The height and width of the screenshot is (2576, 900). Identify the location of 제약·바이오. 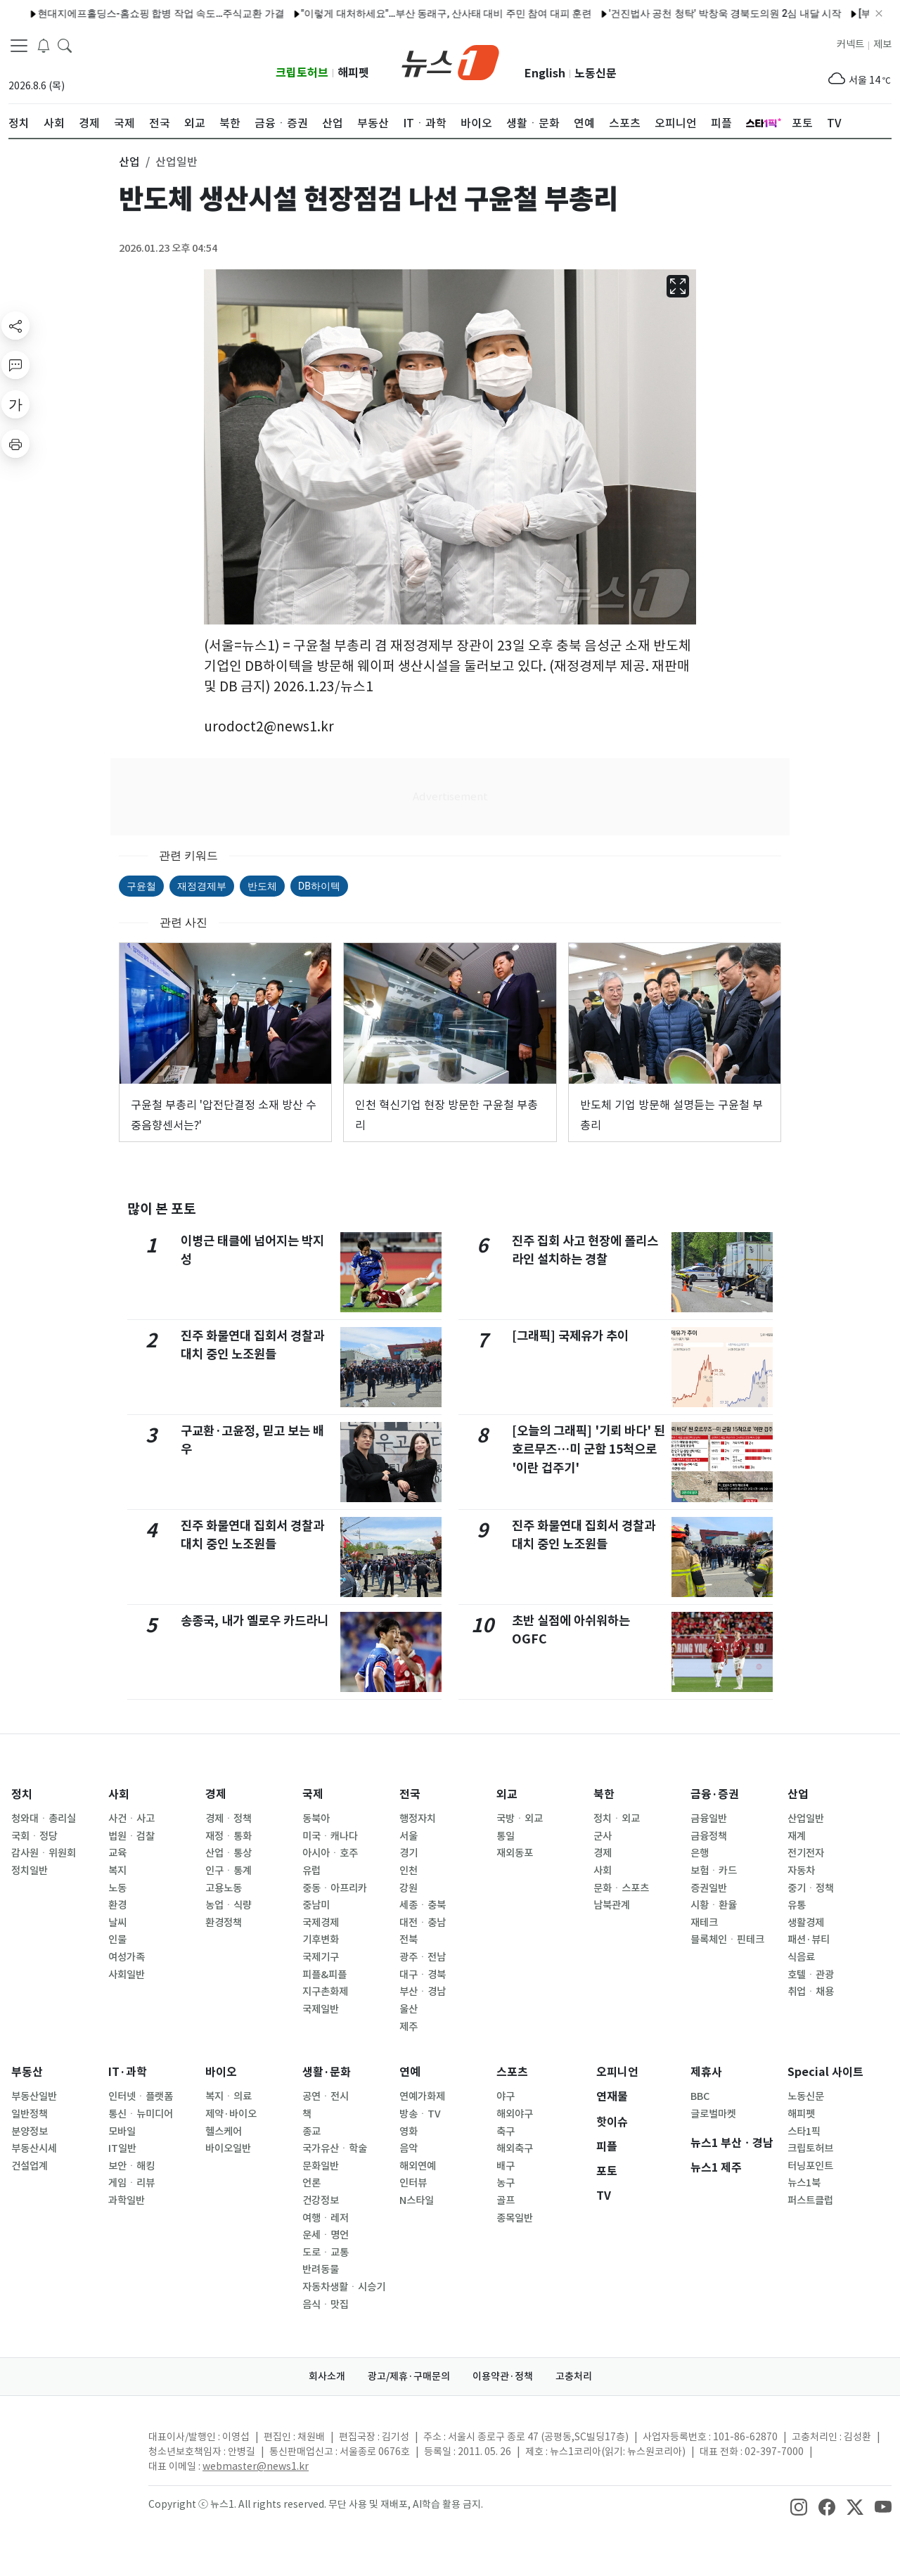
(231, 2114).